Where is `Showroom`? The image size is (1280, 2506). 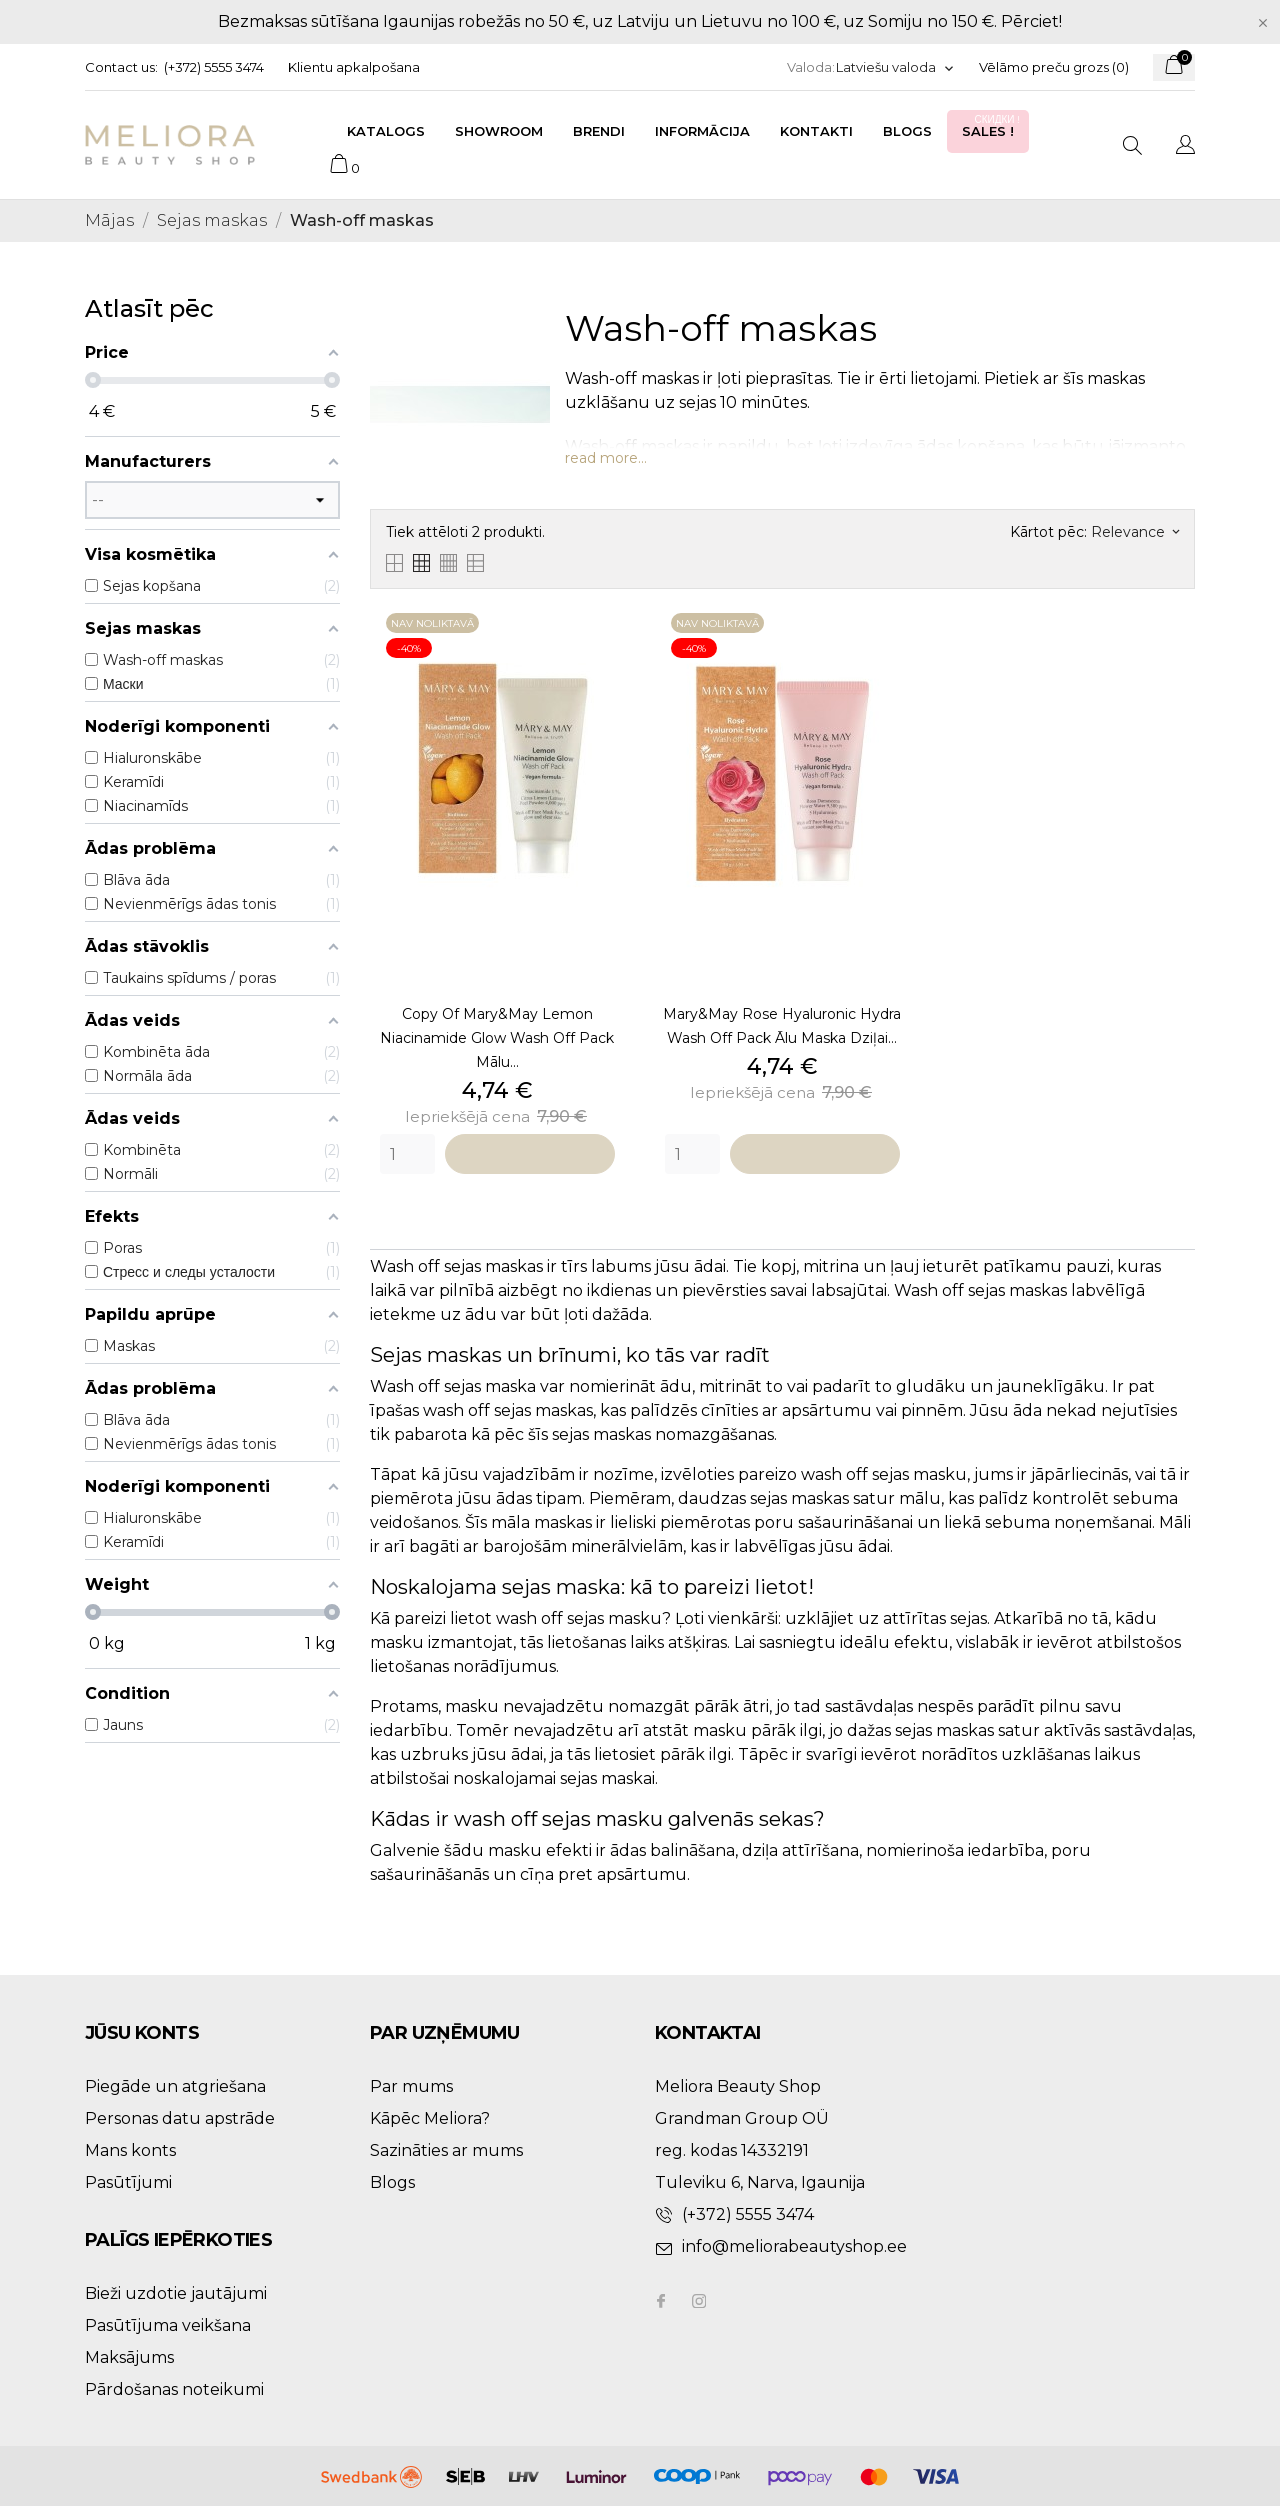
Showroom is located at coordinates (499, 131).